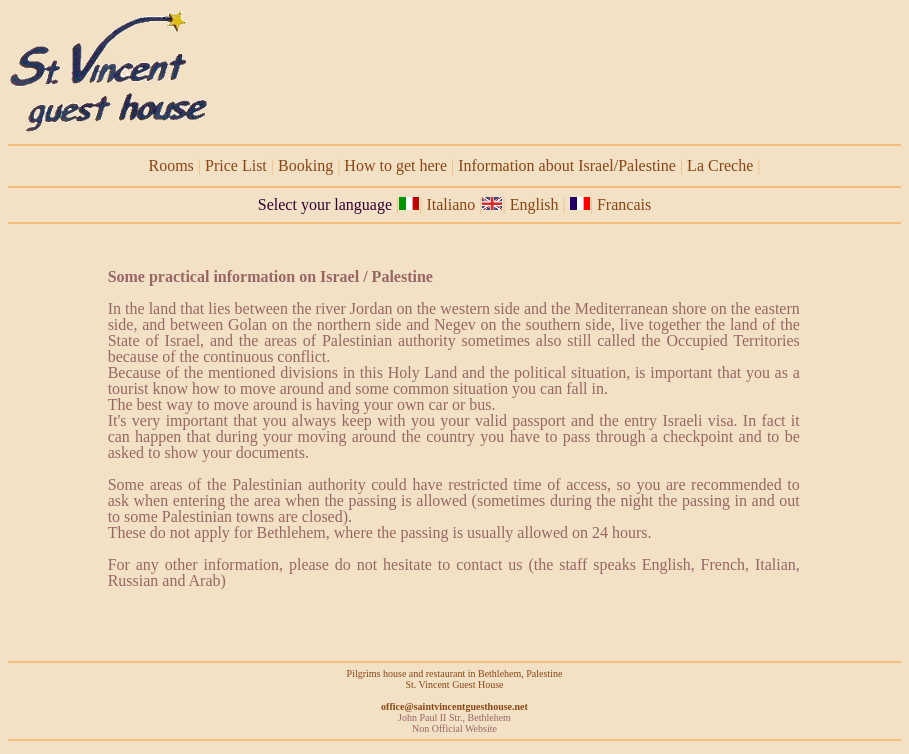 The width and height of the screenshot is (909, 754). What do you see at coordinates (567, 165) in the screenshot?
I see `Information about Israel/Palestine` at bounding box center [567, 165].